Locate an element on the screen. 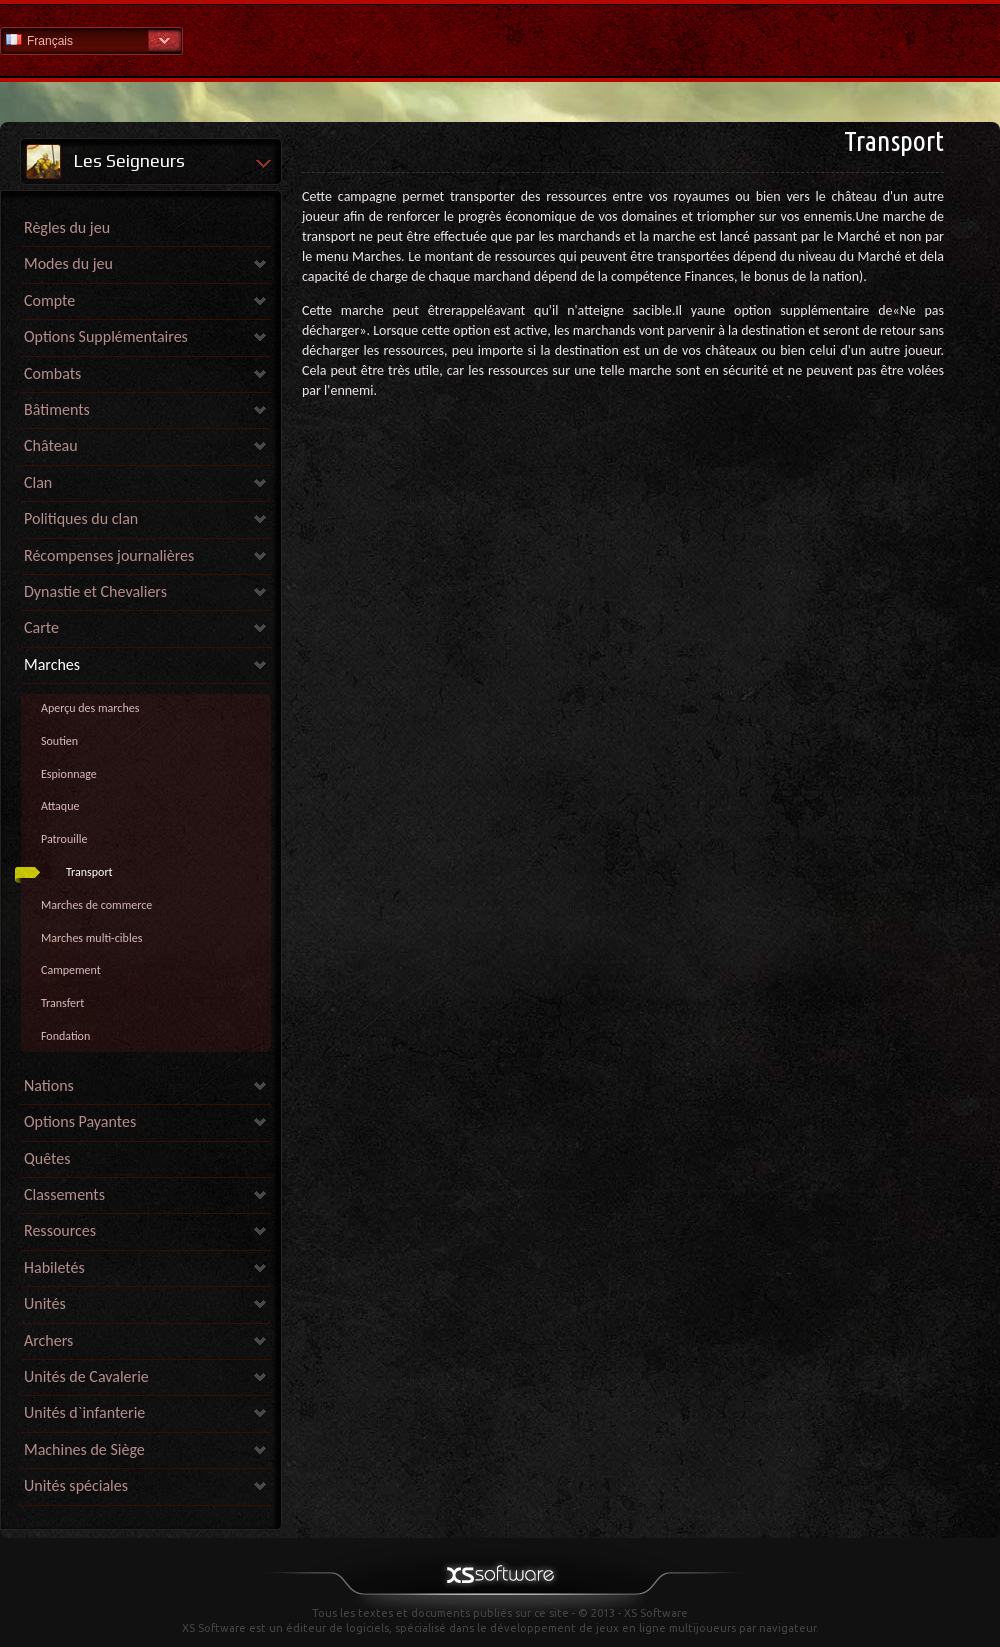  Unités d`infanterie [link] is located at coordinates (84, 1412).